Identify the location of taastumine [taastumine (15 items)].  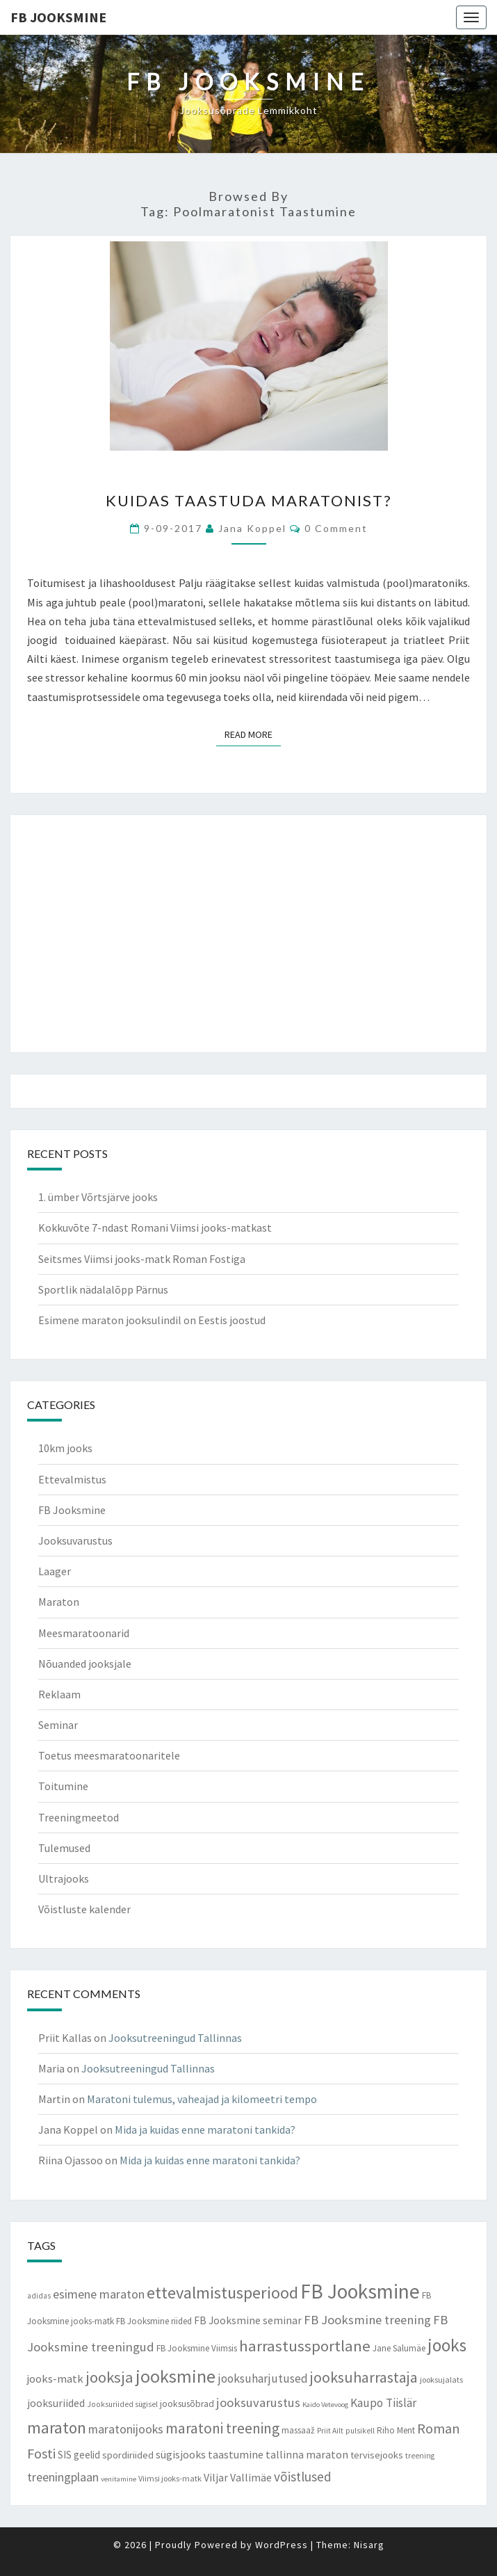
(235, 2454).